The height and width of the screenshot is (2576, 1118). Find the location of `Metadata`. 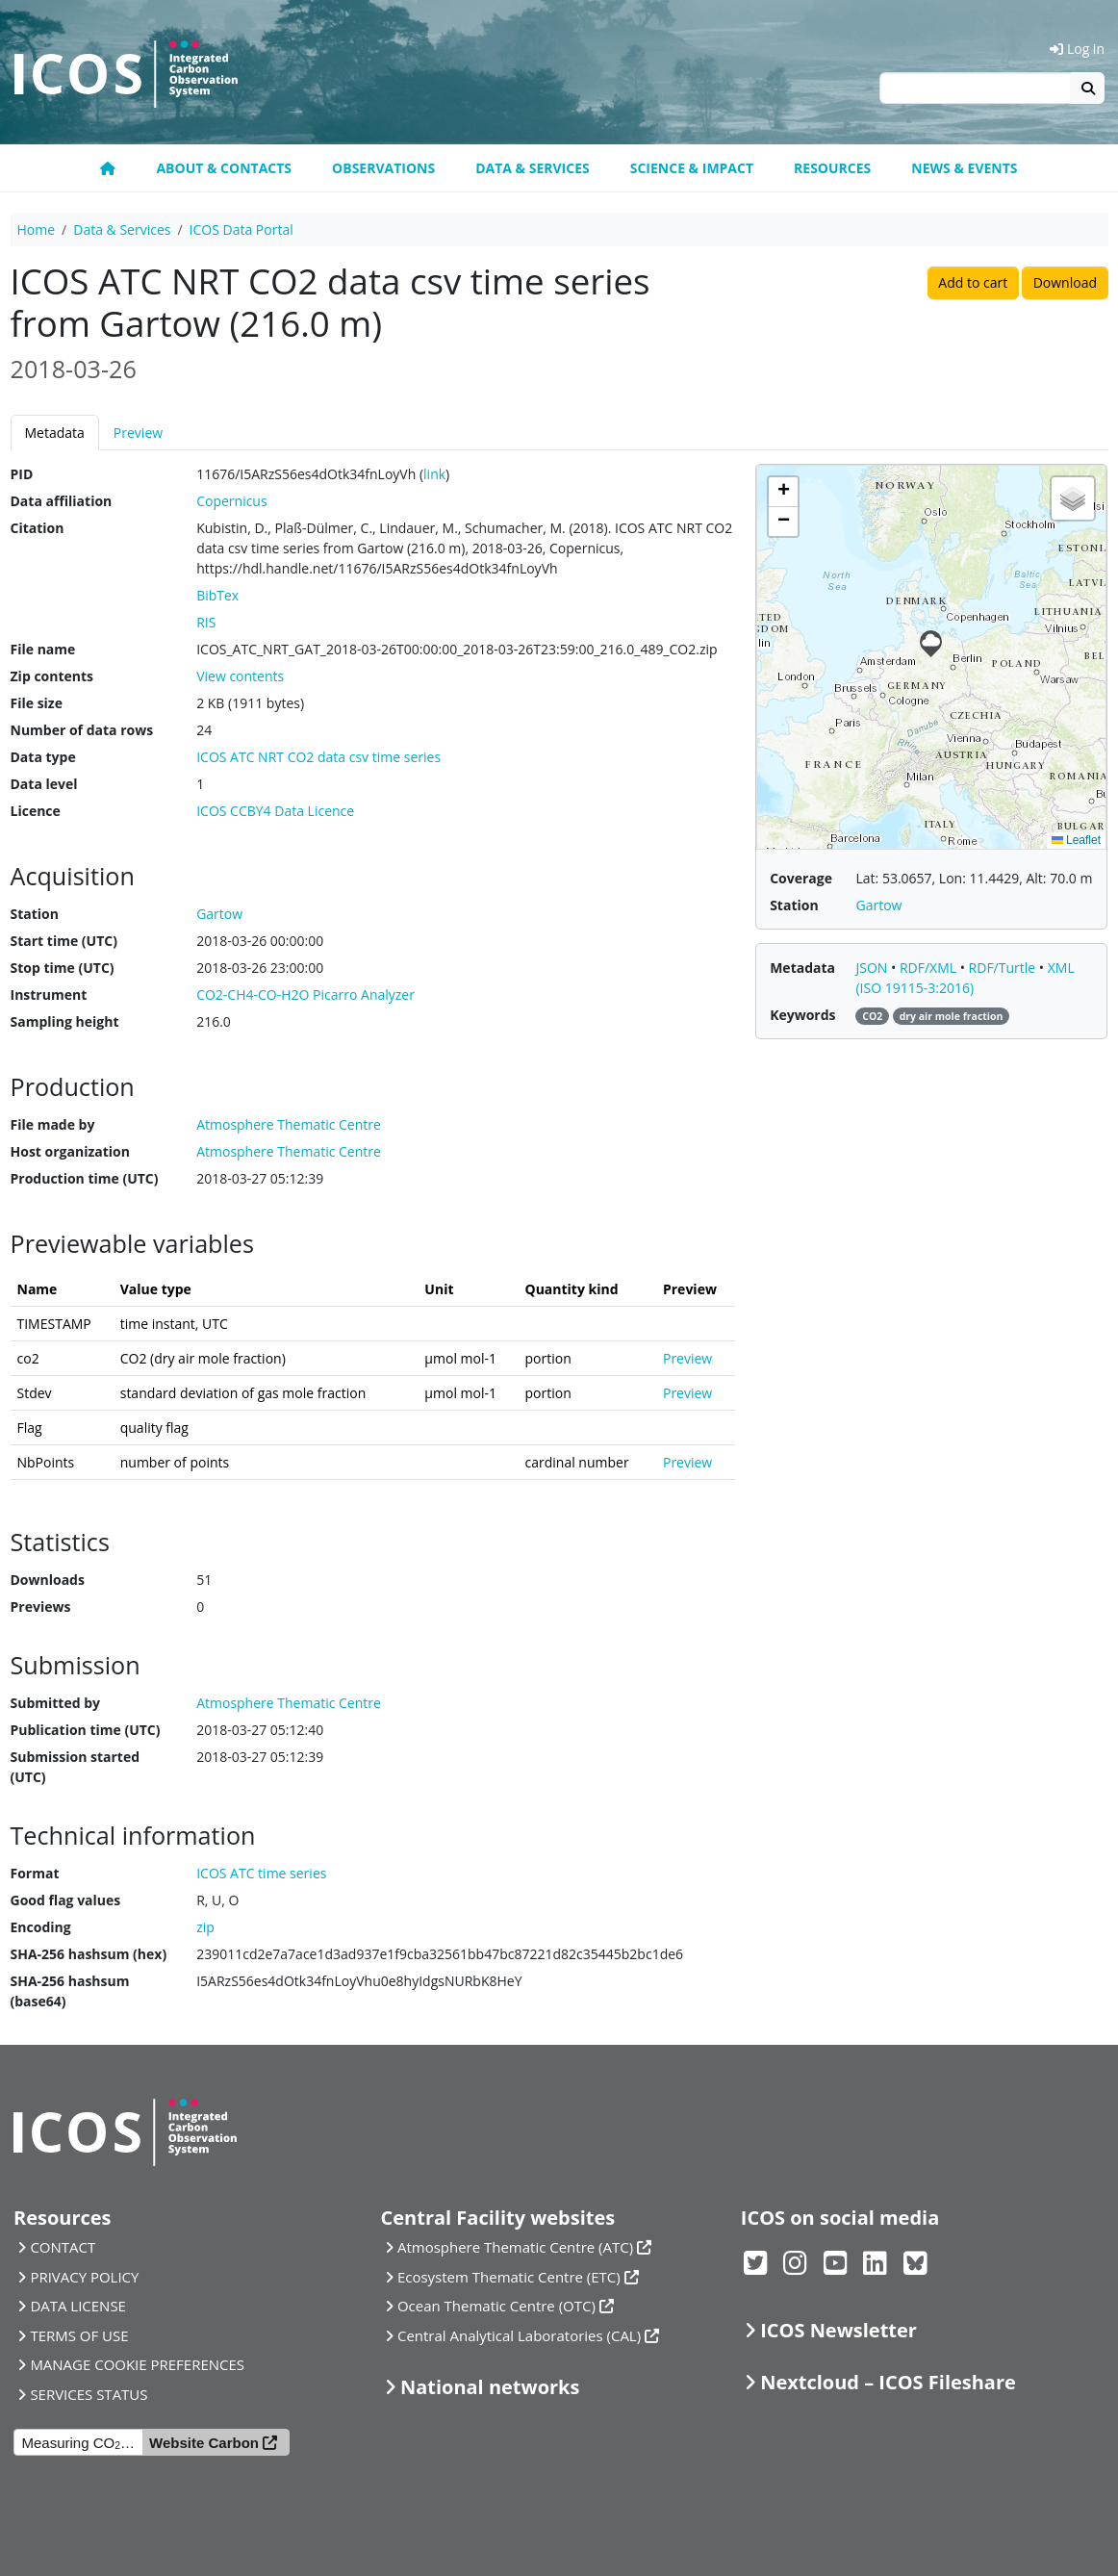

Metadata is located at coordinates (55, 432).